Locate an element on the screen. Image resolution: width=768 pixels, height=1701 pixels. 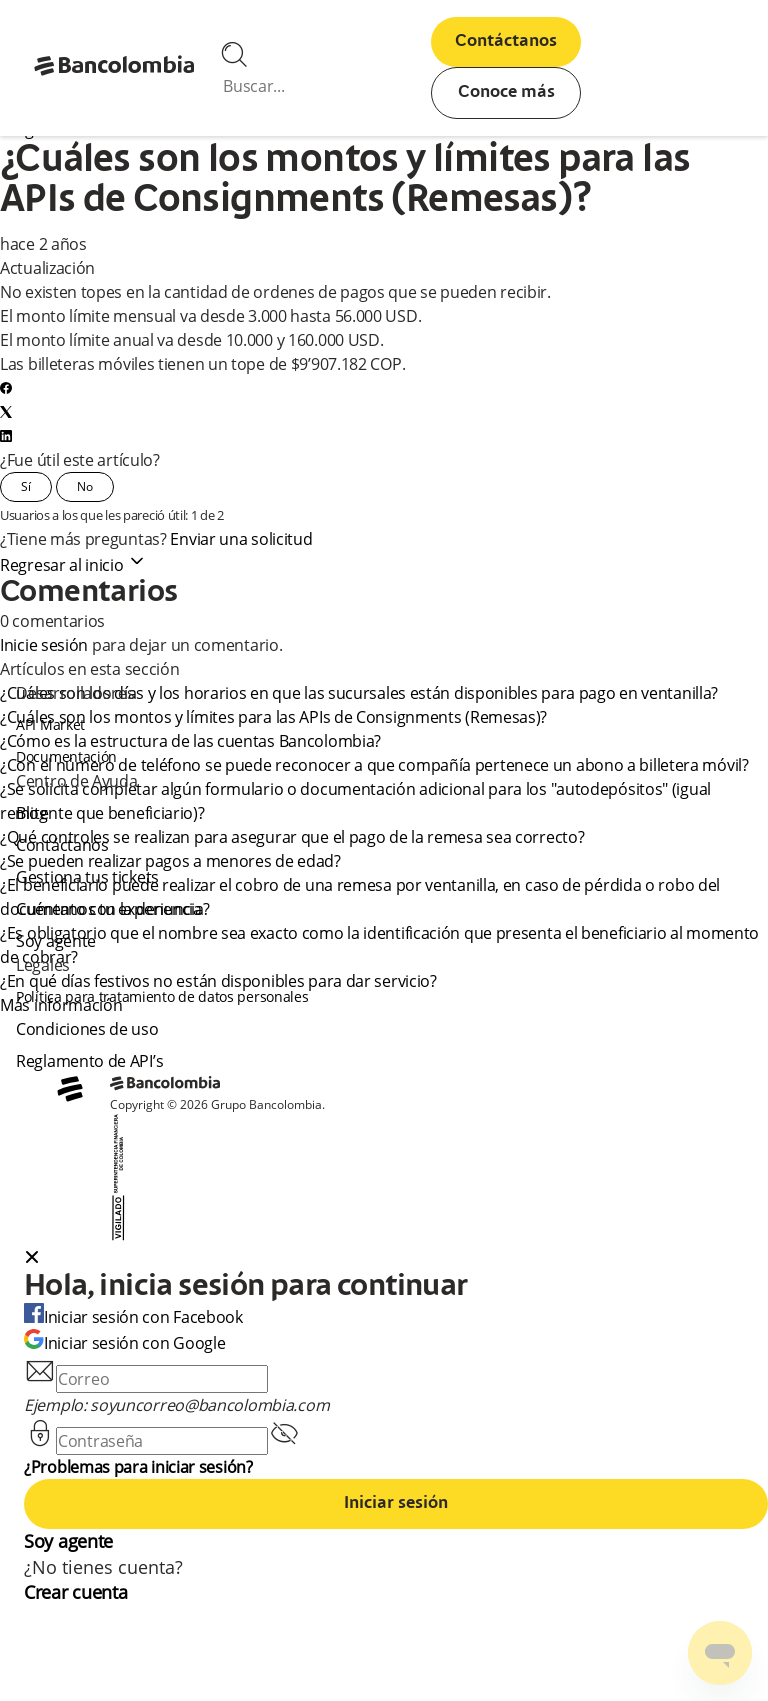
No [Este artículo no fue útil] is located at coordinates (85, 486).